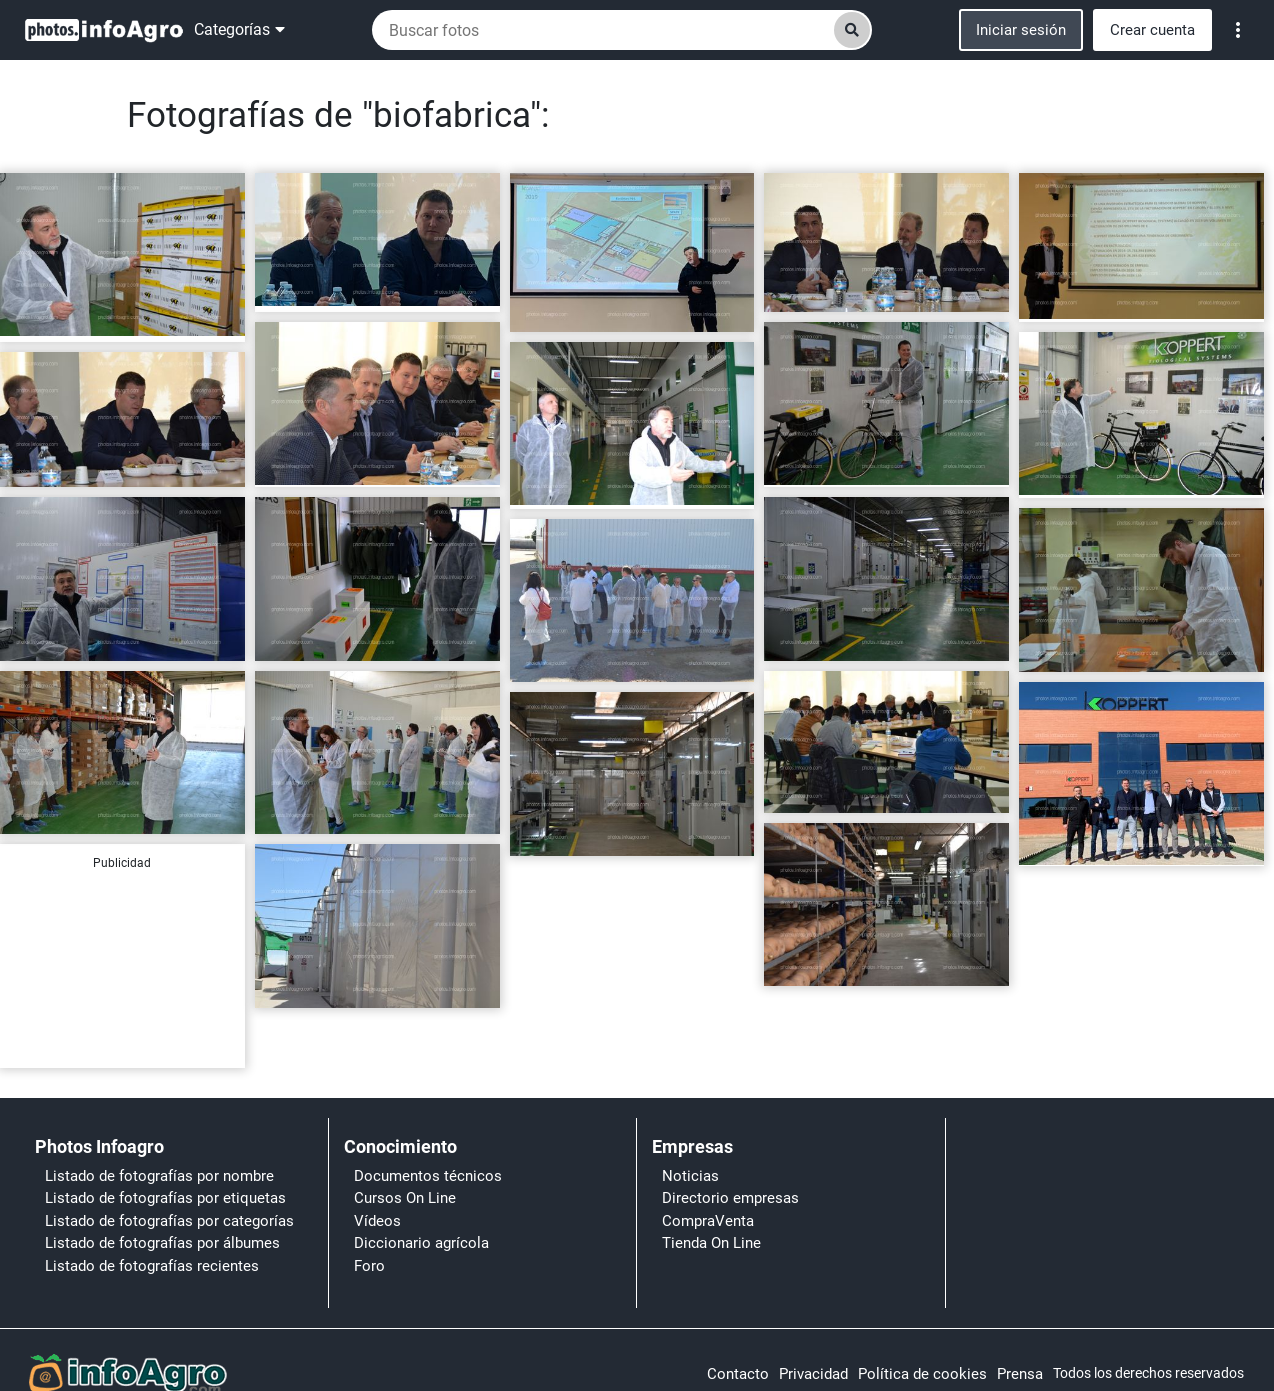  Describe the element at coordinates (730, 1198) in the screenshot. I see `Directorio empresas` at that location.